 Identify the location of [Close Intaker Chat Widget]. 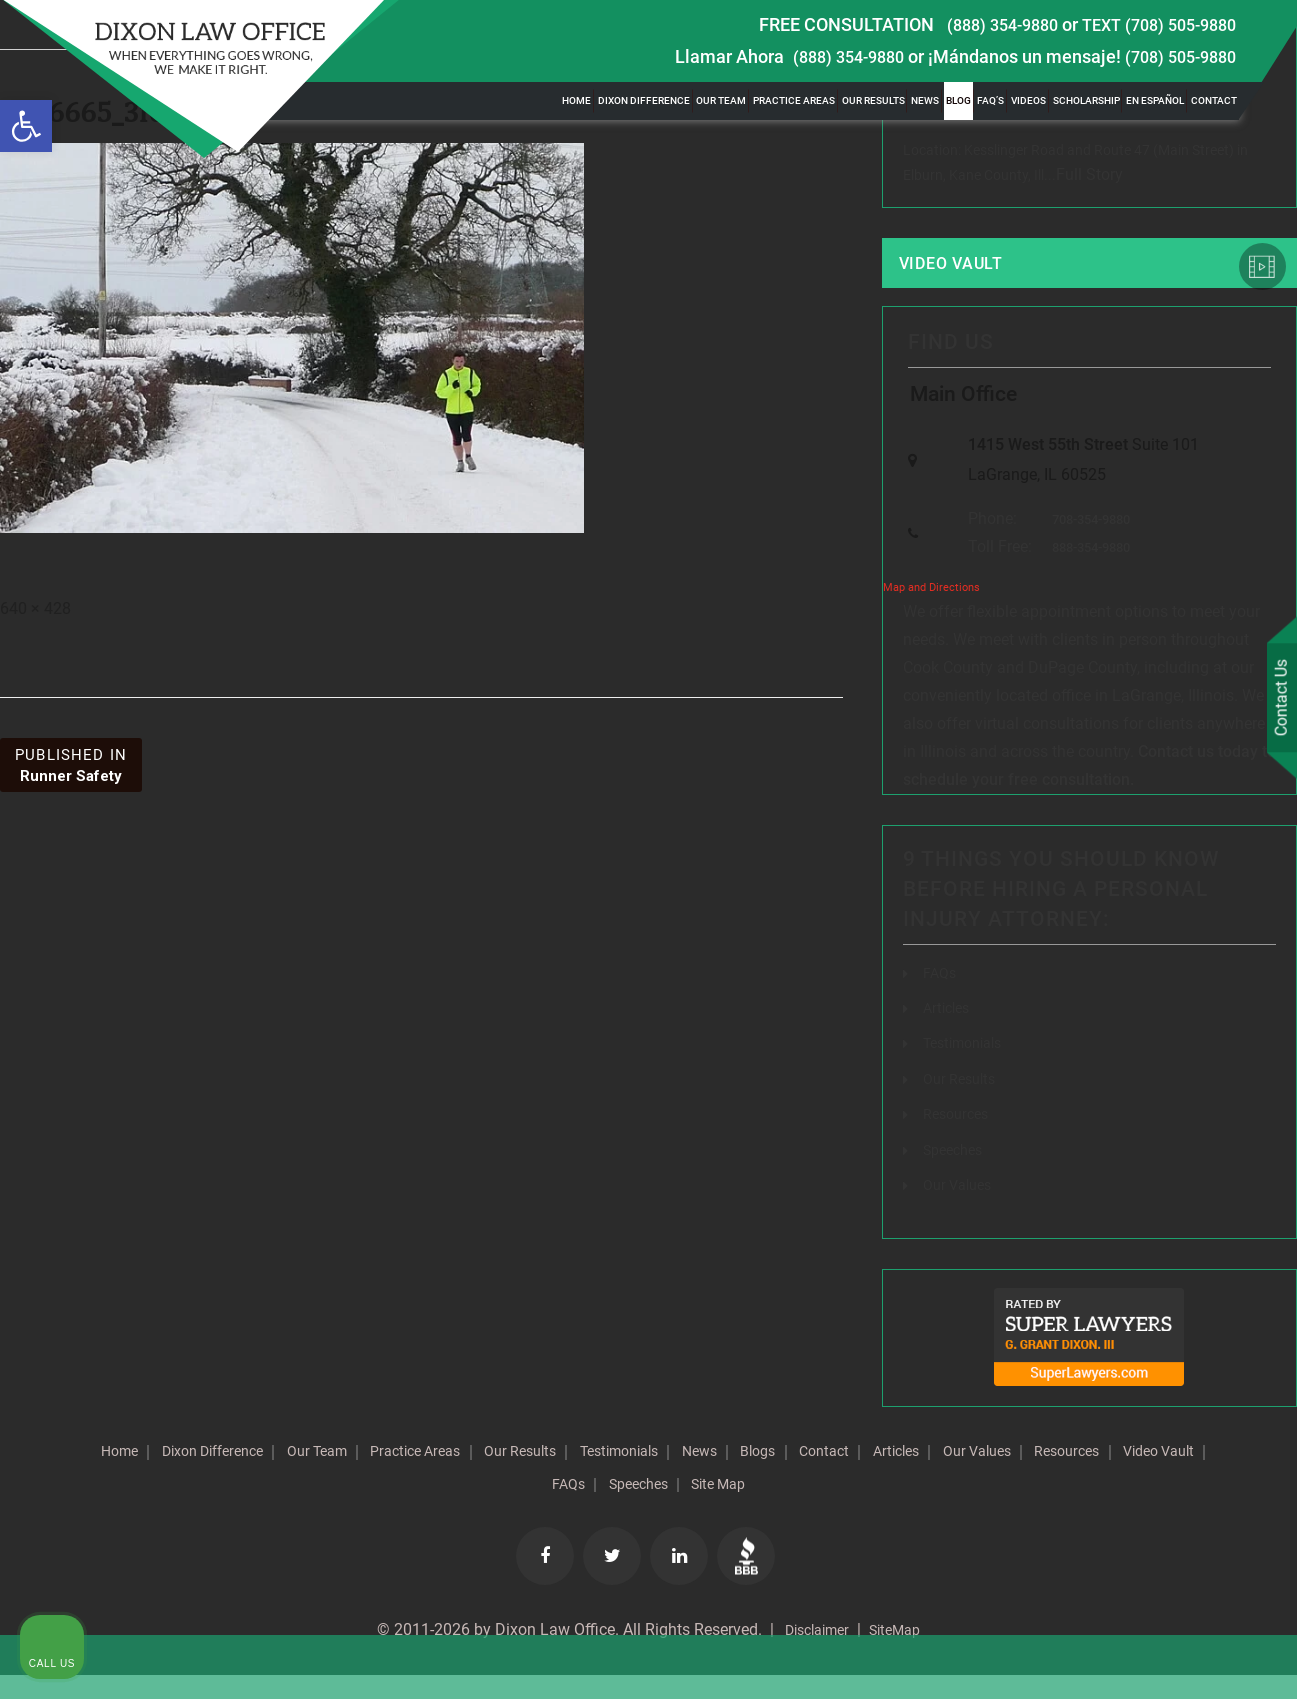
(1231, 1060).